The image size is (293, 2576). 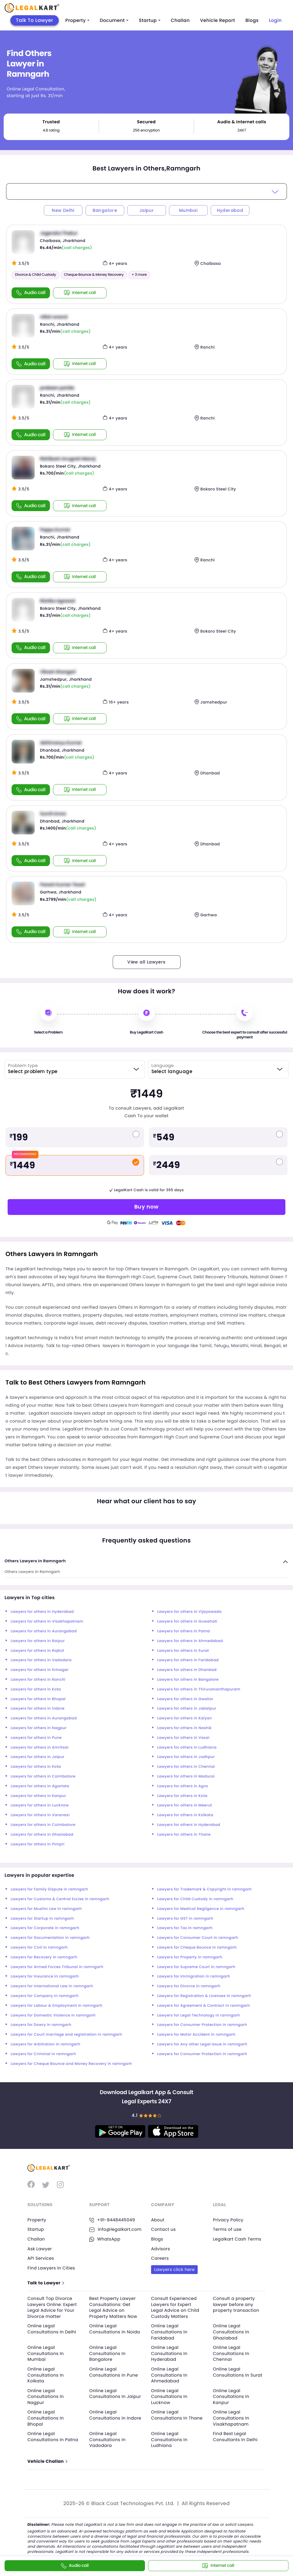 I want to click on Lawyers for others in Hyderabad, so click(x=42, y=1611).